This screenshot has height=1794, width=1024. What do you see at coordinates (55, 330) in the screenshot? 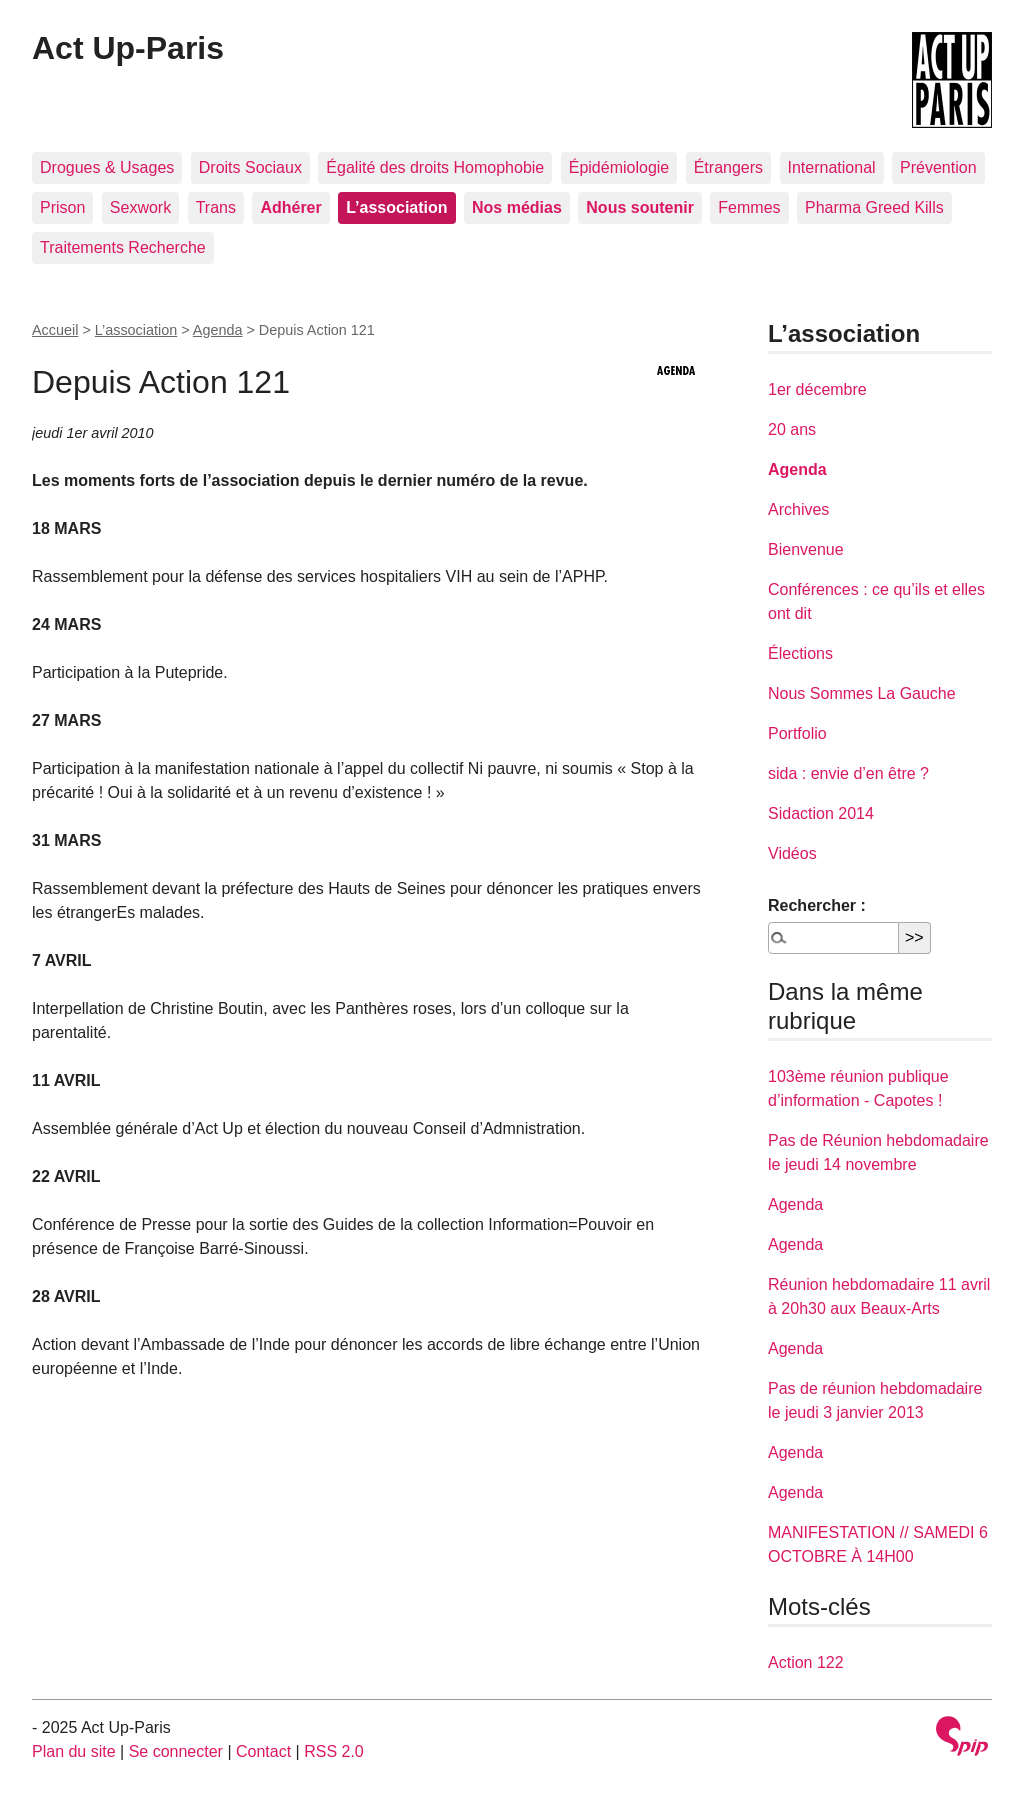
I see `Accueil` at bounding box center [55, 330].